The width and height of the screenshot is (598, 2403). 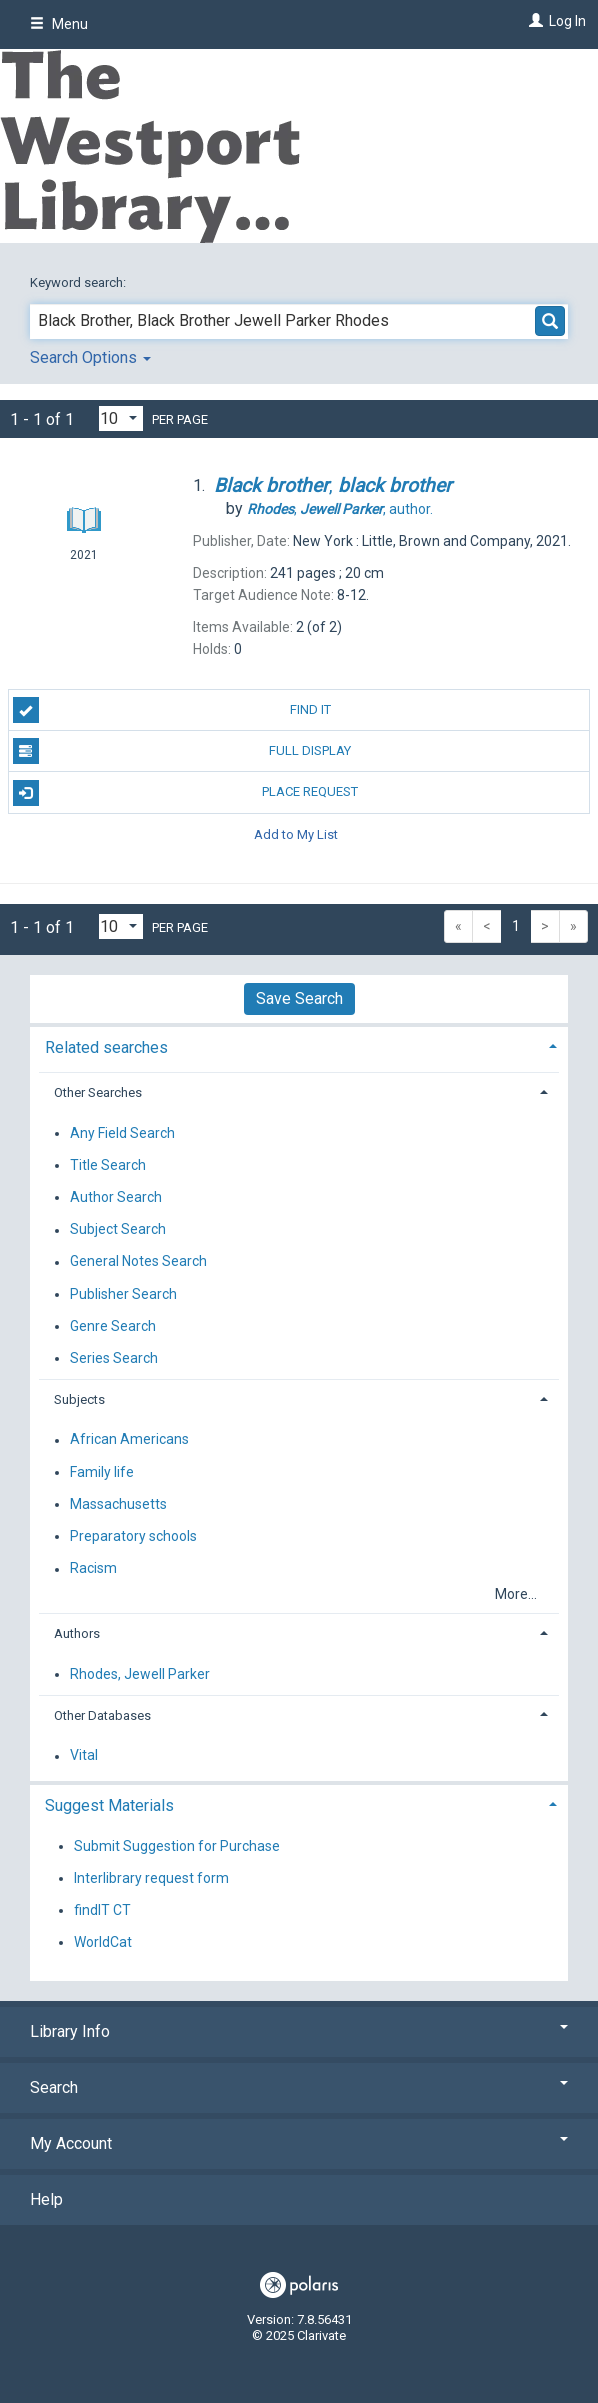 What do you see at coordinates (299, 998) in the screenshot?
I see `Save Search [button]` at bounding box center [299, 998].